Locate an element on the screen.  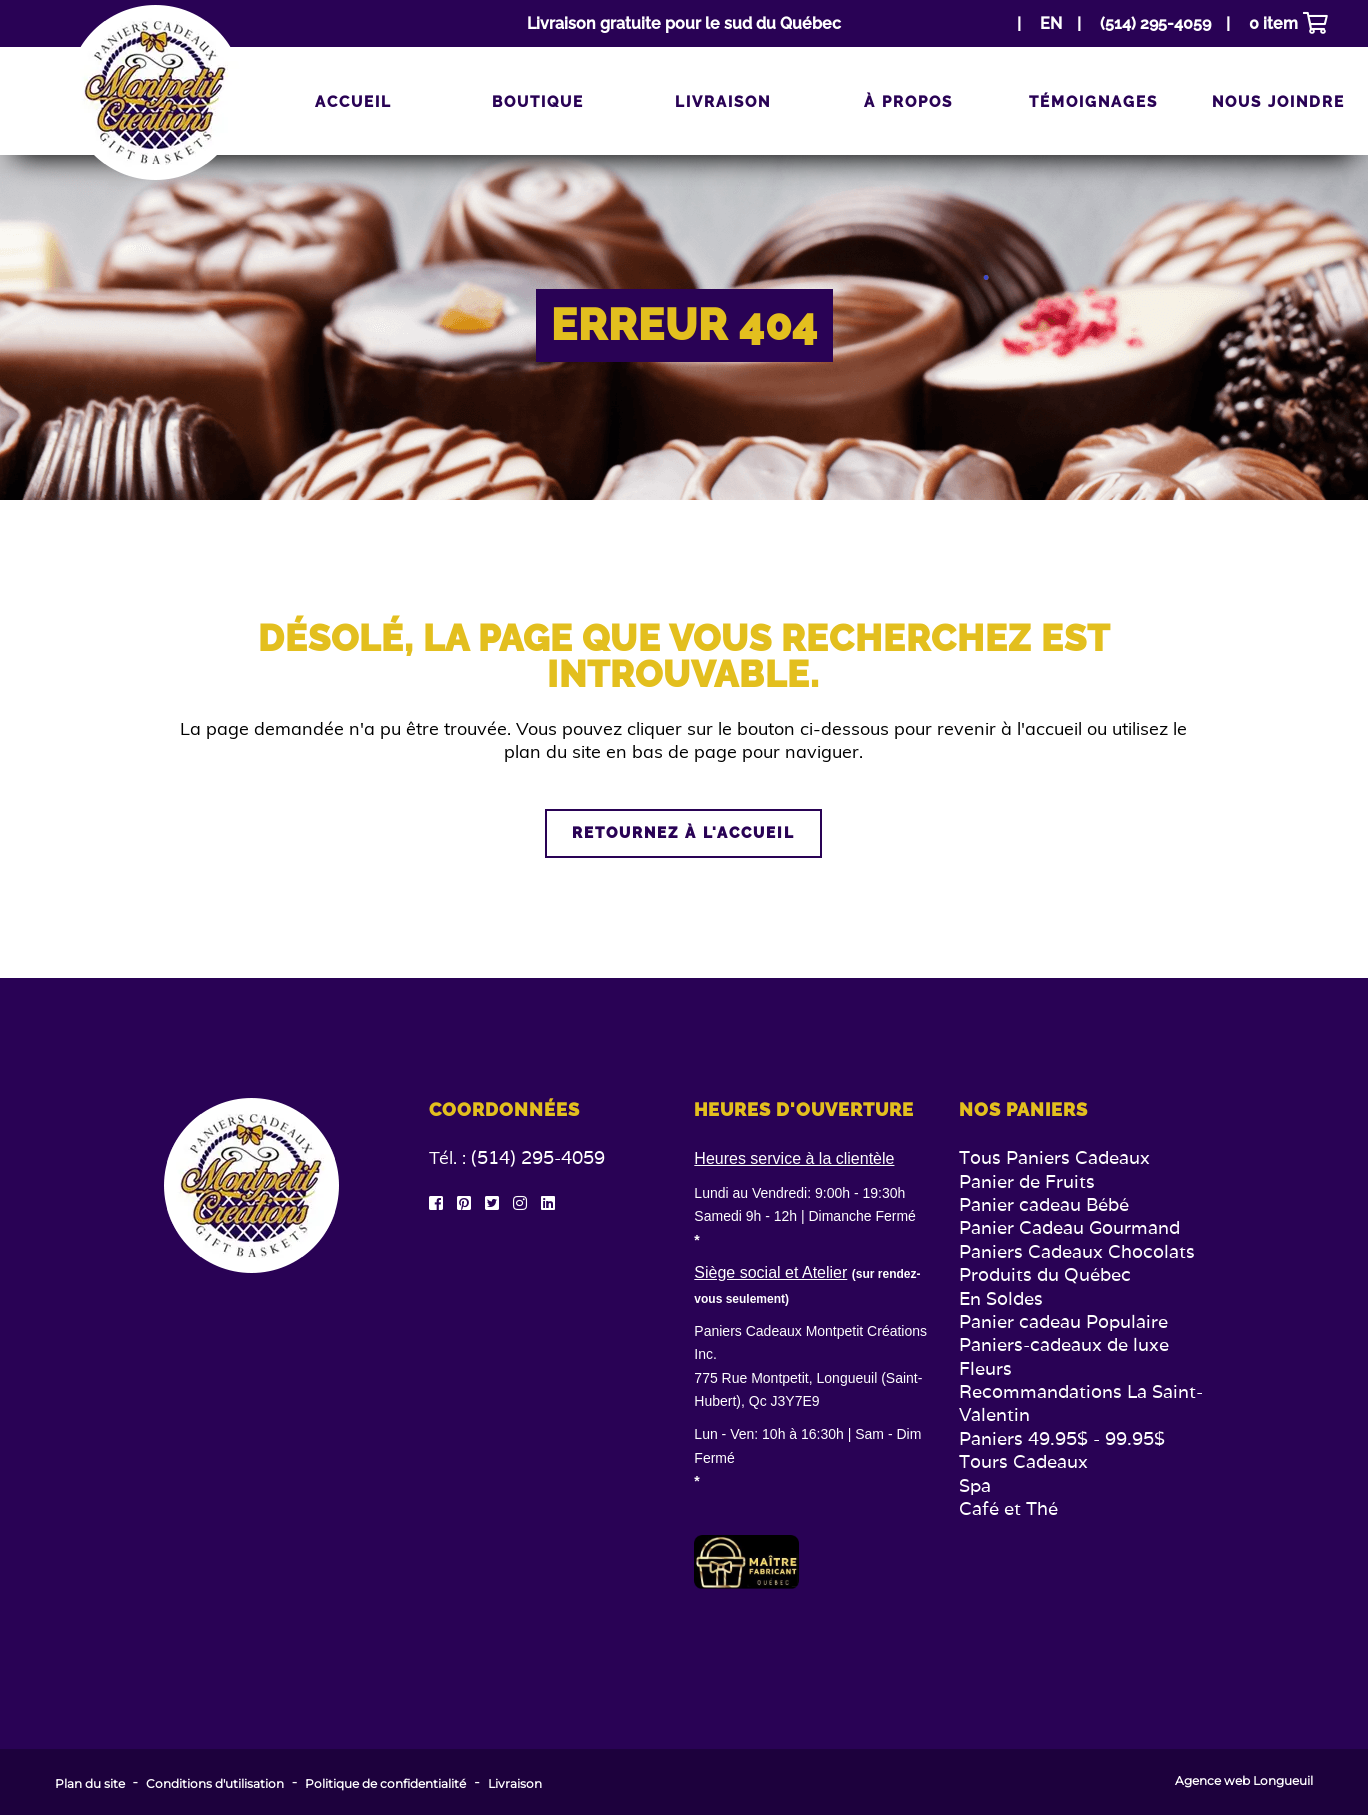
Fleurs is located at coordinates (985, 1368).